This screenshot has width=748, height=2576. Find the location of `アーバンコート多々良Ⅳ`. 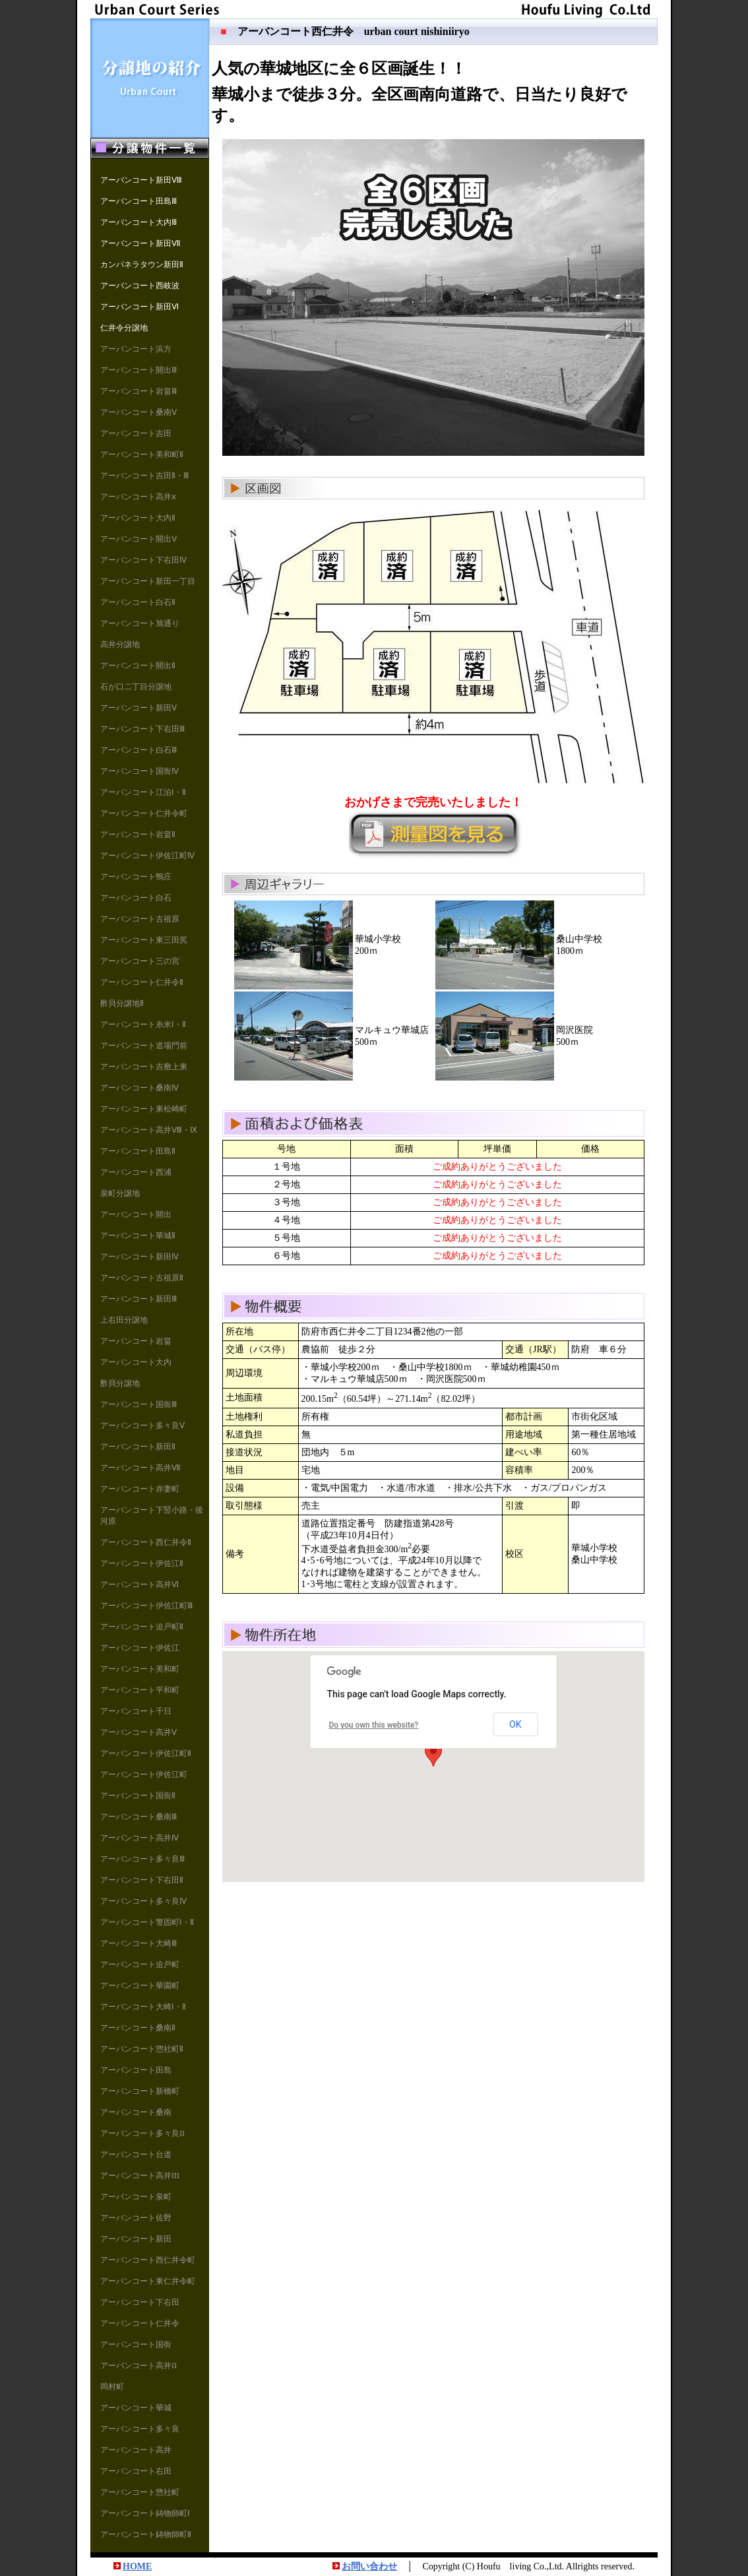

アーバンコート多々良Ⅳ is located at coordinates (143, 1901).